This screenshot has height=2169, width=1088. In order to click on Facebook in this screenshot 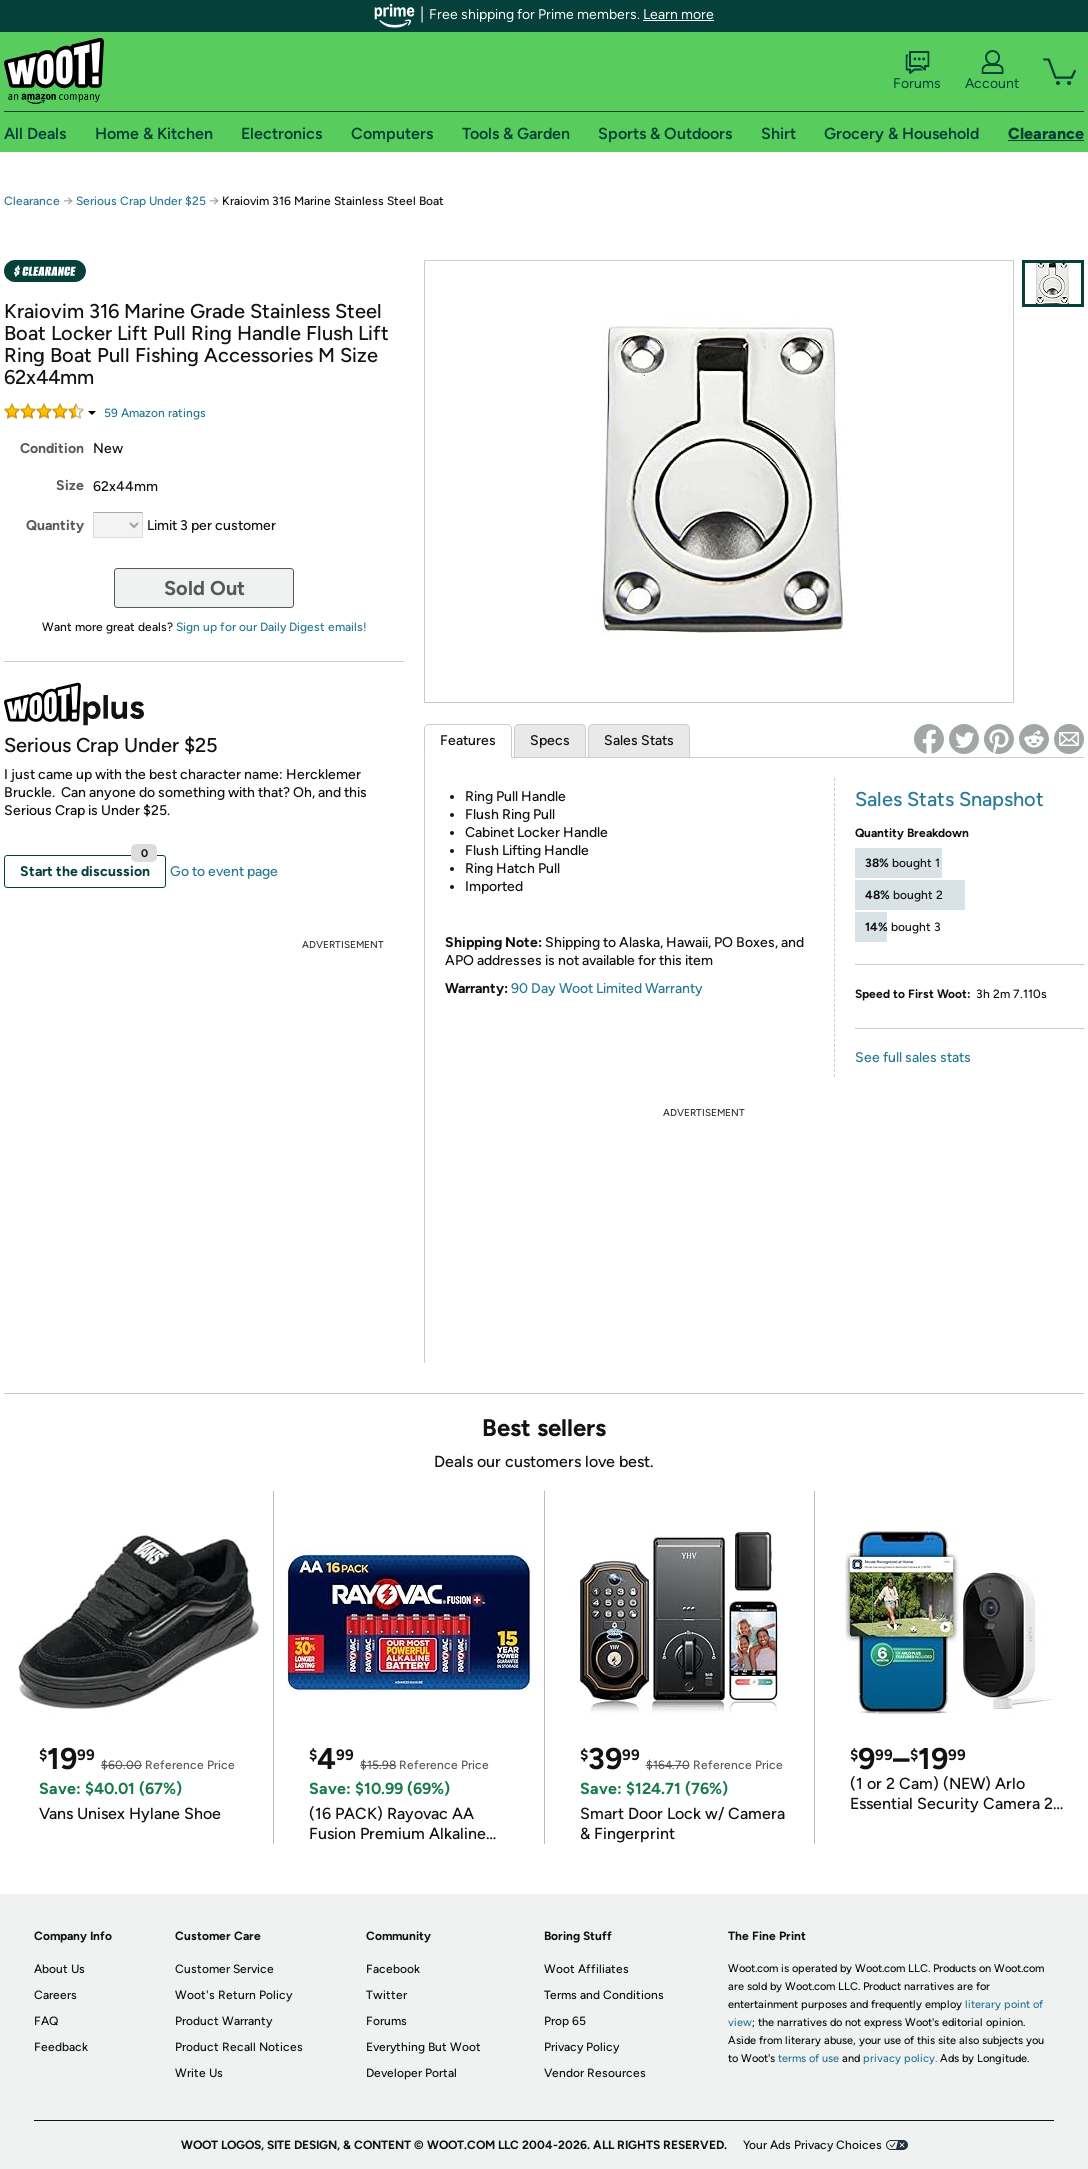, I will do `click(393, 1969)`.